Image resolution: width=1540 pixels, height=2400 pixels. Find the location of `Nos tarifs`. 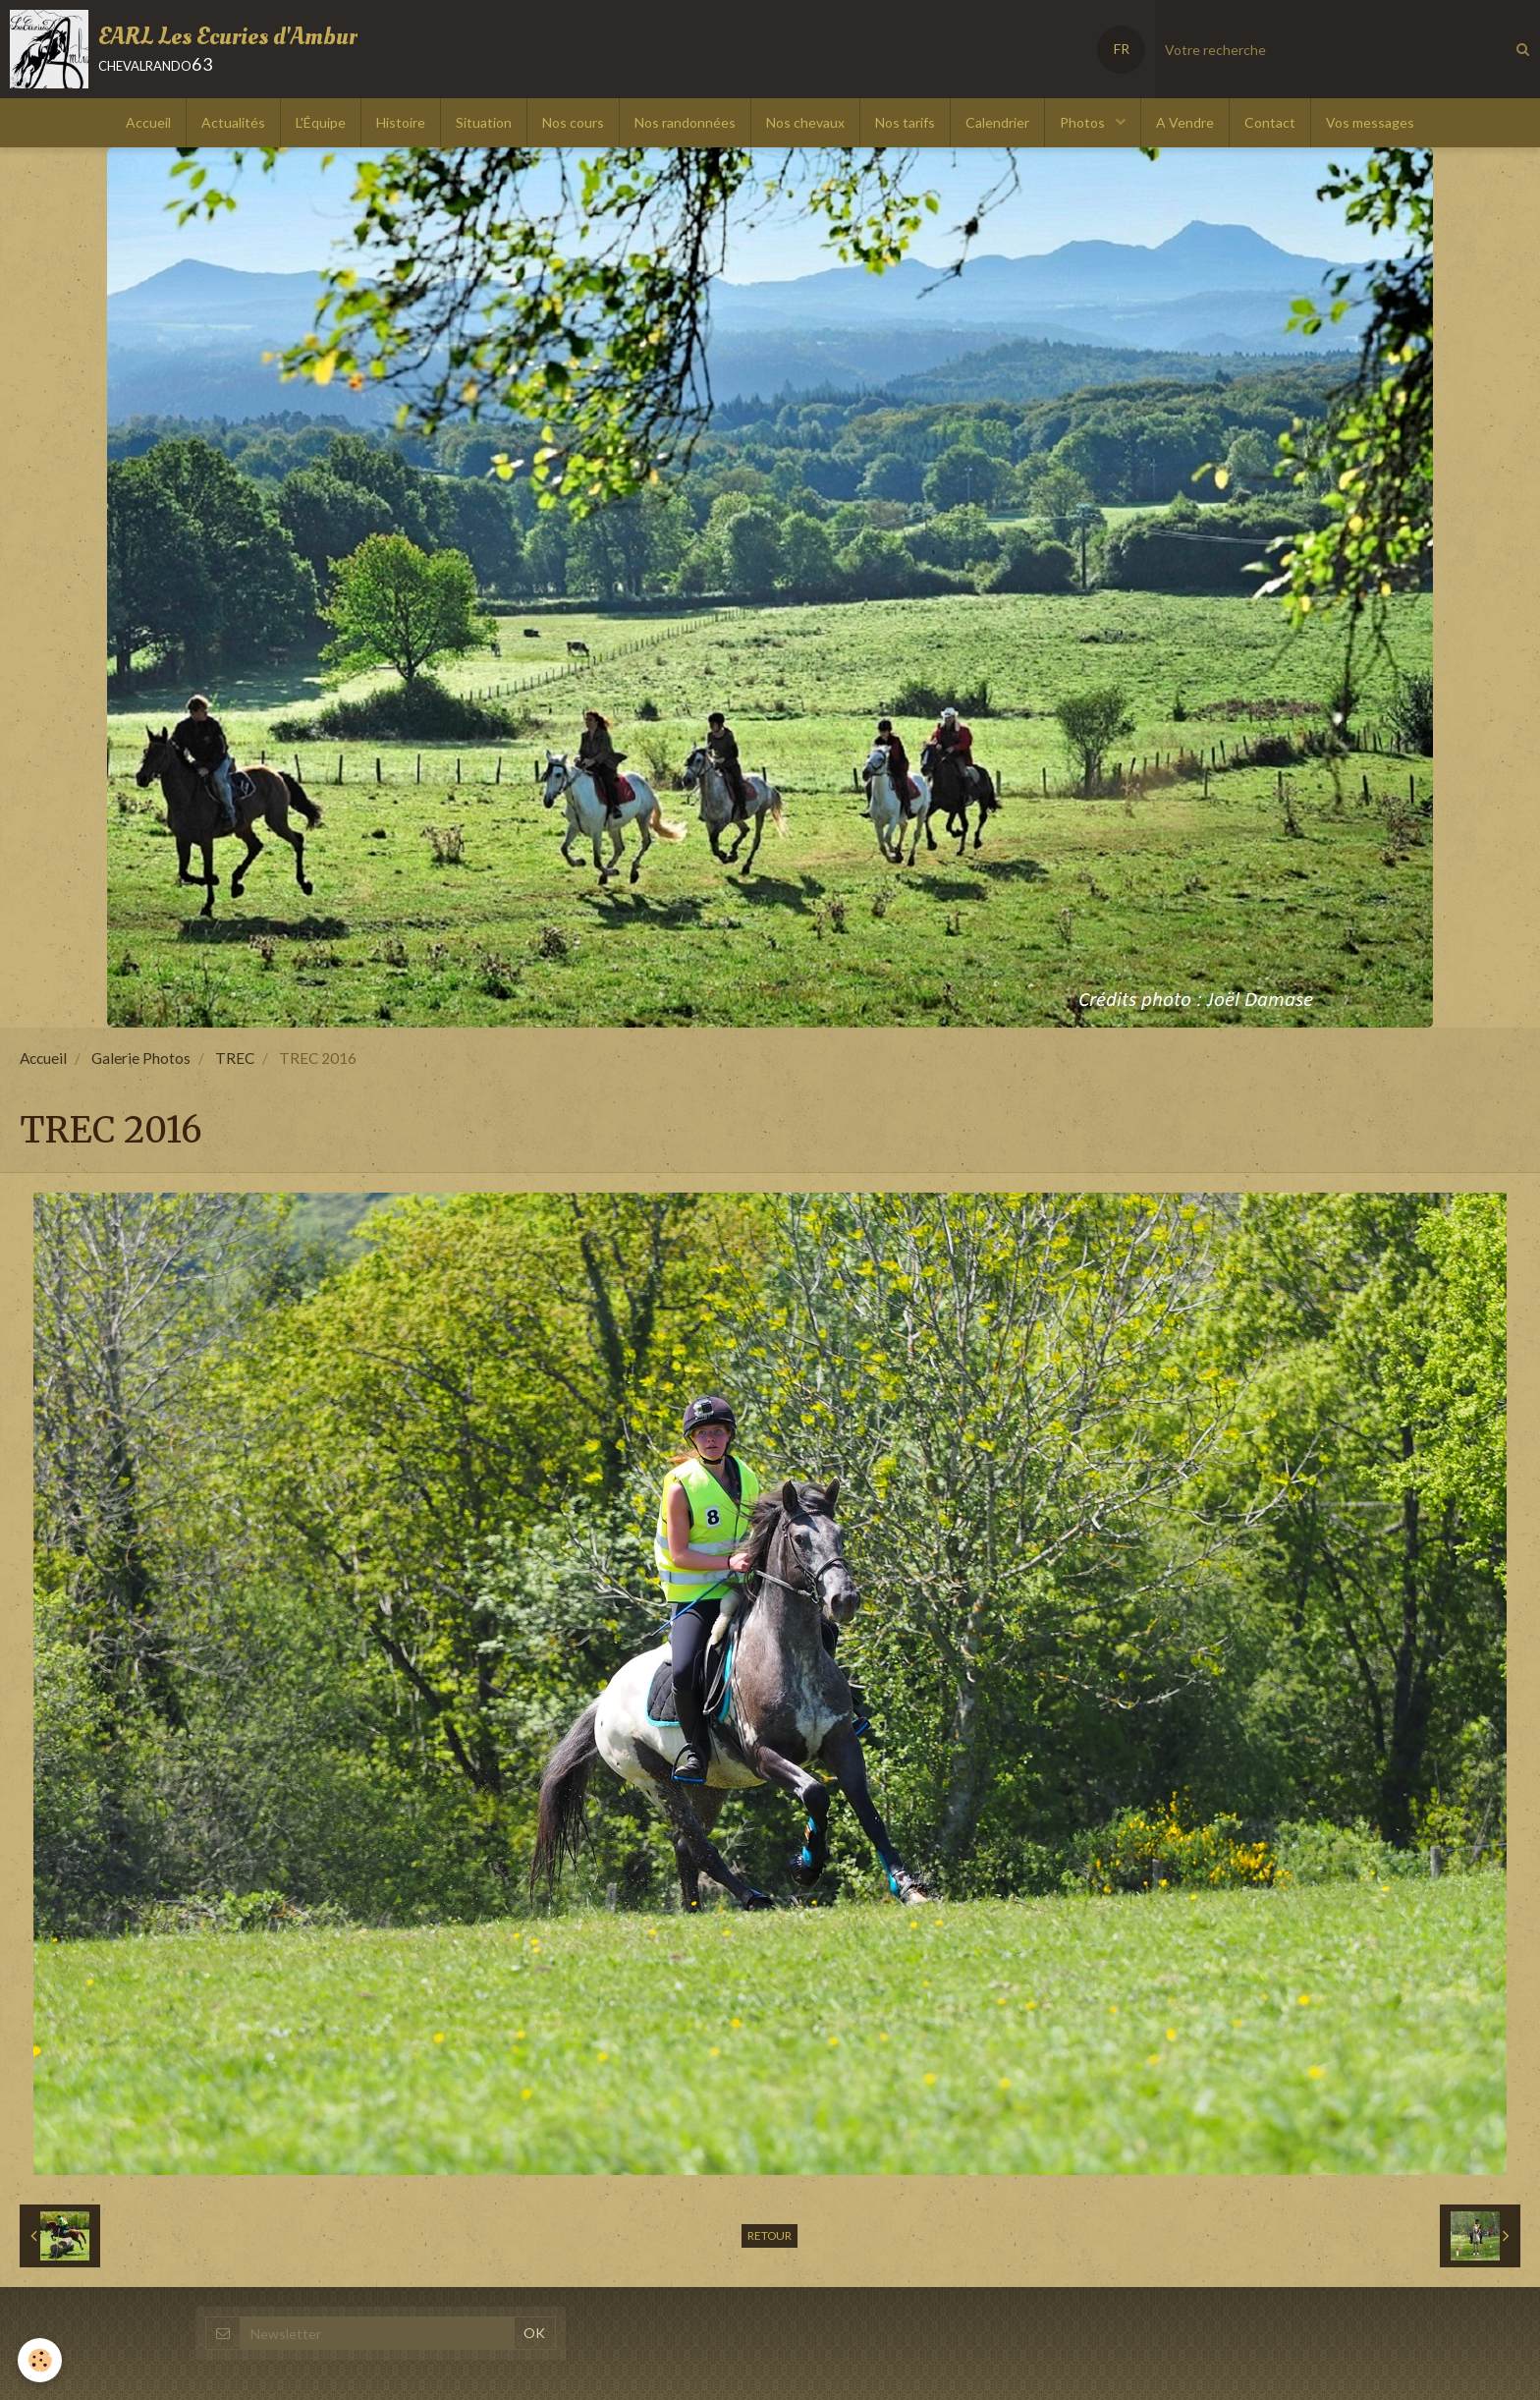

Nos tarifs is located at coordinates (905, 122).